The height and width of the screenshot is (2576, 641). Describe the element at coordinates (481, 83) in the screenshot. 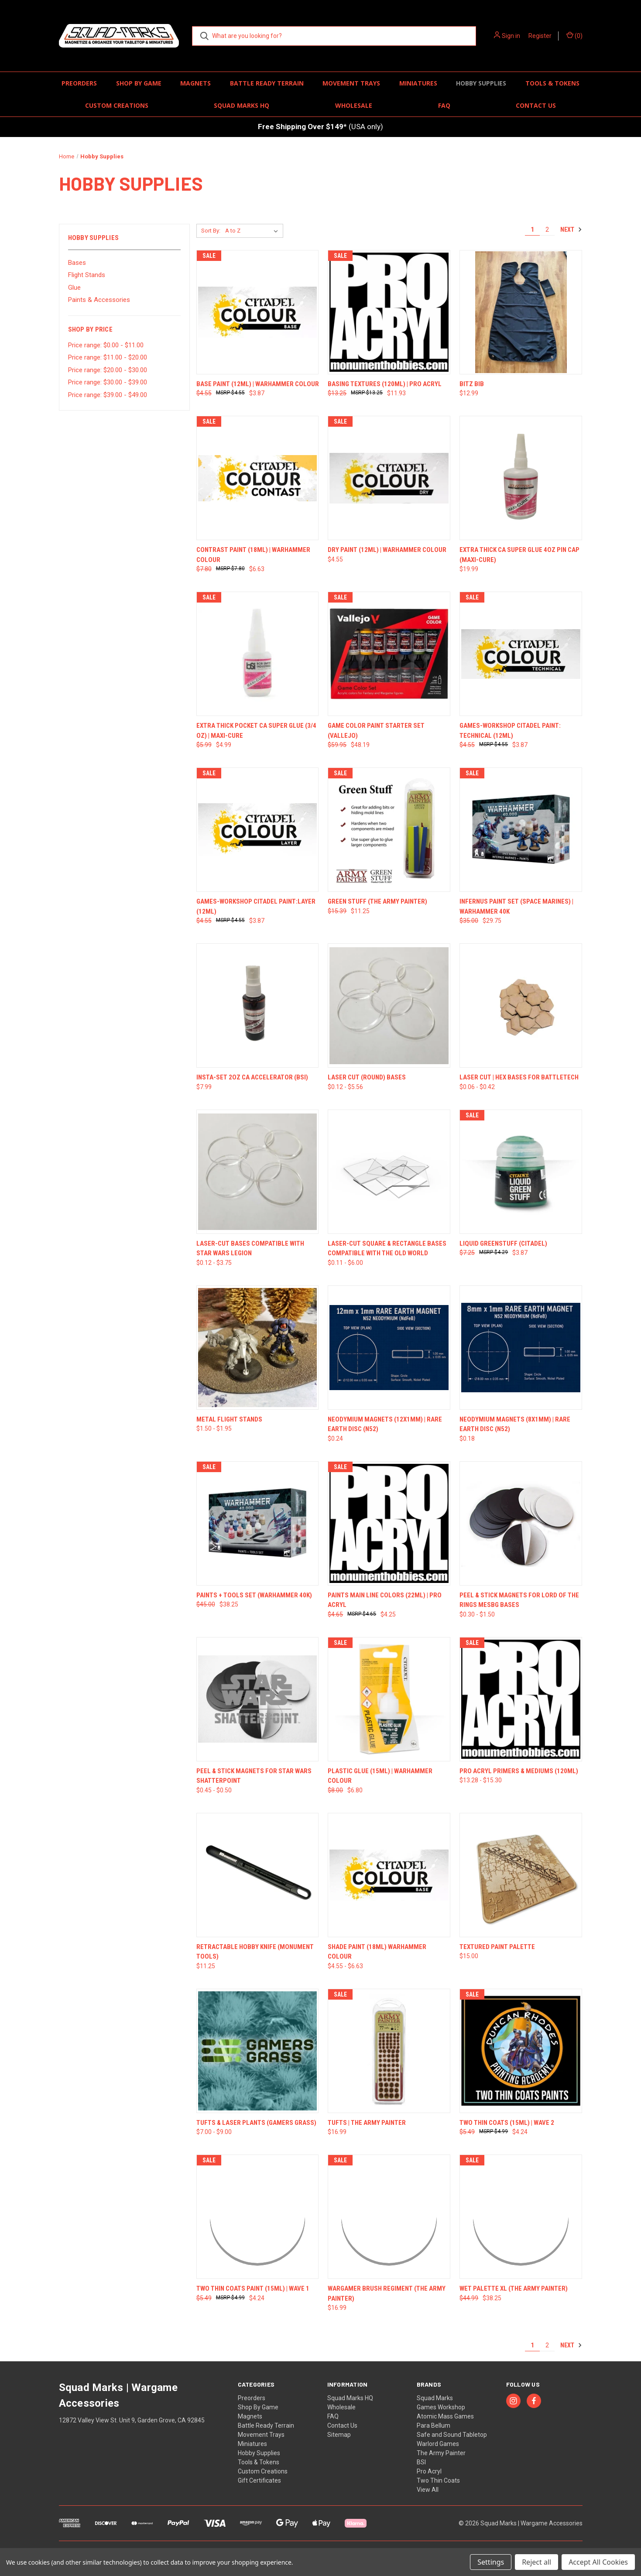

I see `Hobby Supplies` at that location.